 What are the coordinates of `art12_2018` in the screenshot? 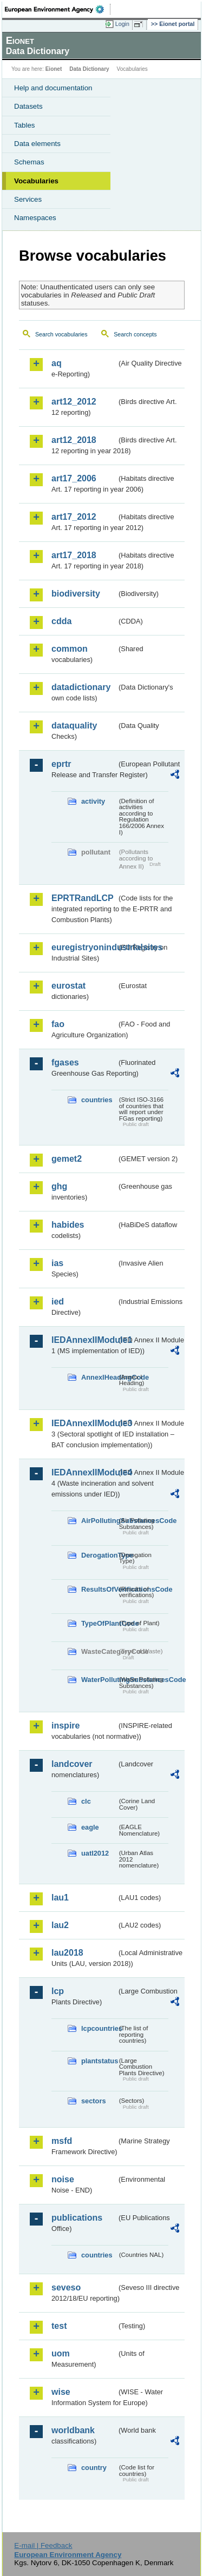 It's located at (73, 440).